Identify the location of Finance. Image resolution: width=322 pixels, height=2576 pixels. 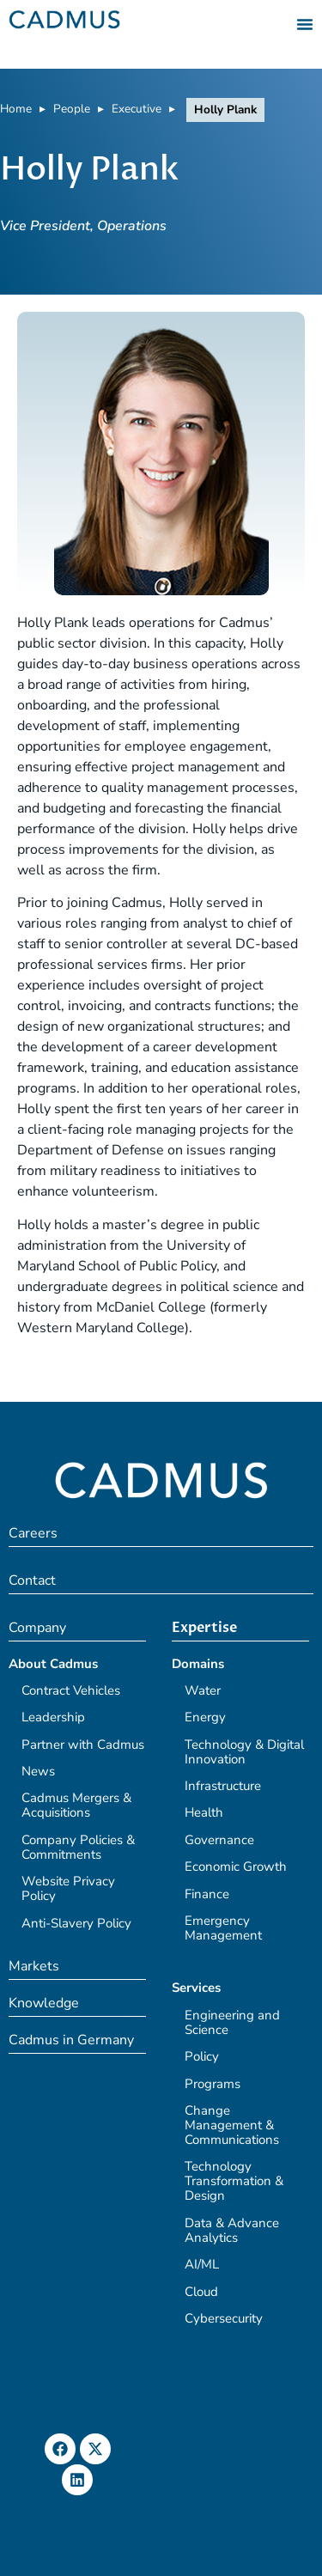
(207, 1894).